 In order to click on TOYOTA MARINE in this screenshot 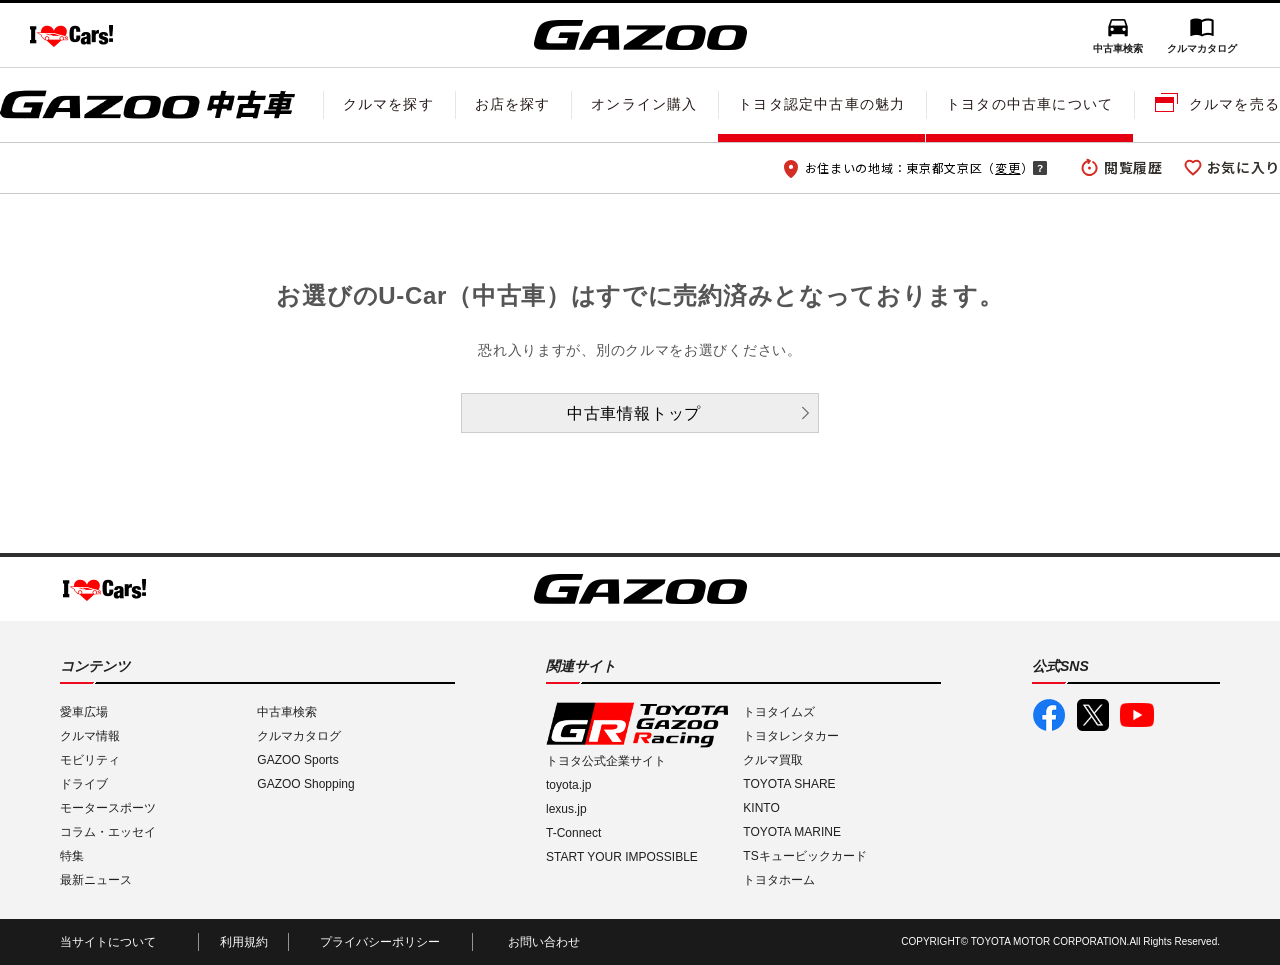, I will do `click(792, 832)`.